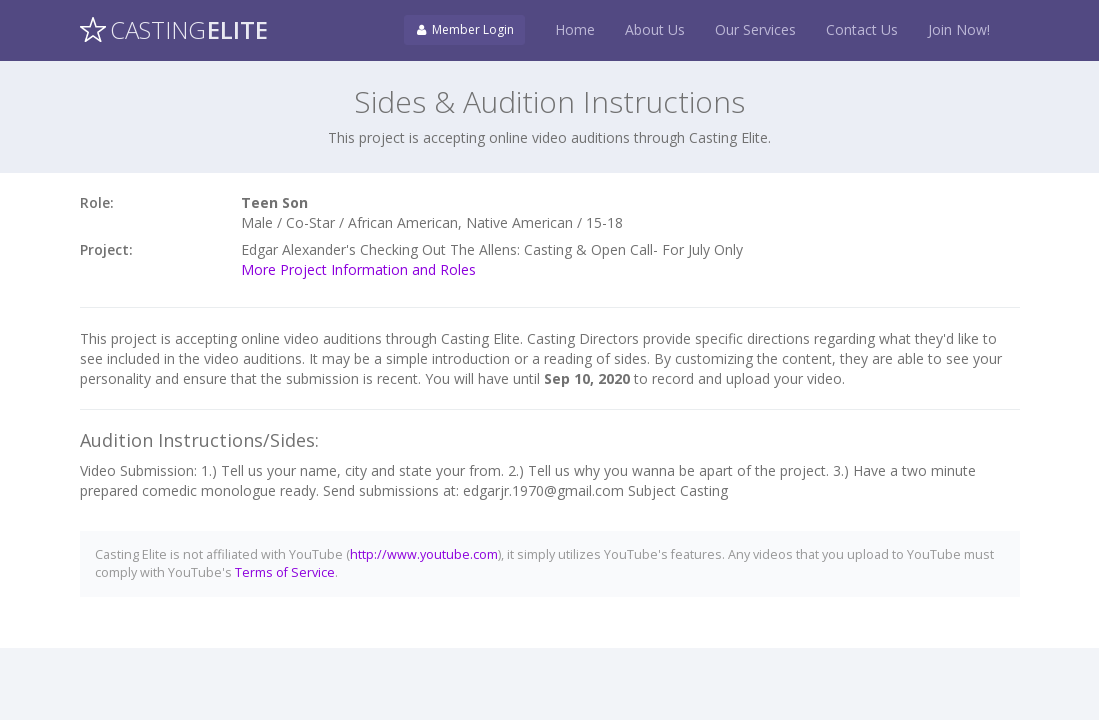 The height and width of the screenshot is (720, 1099). I want to click on Join Now!, so click(959, 29).